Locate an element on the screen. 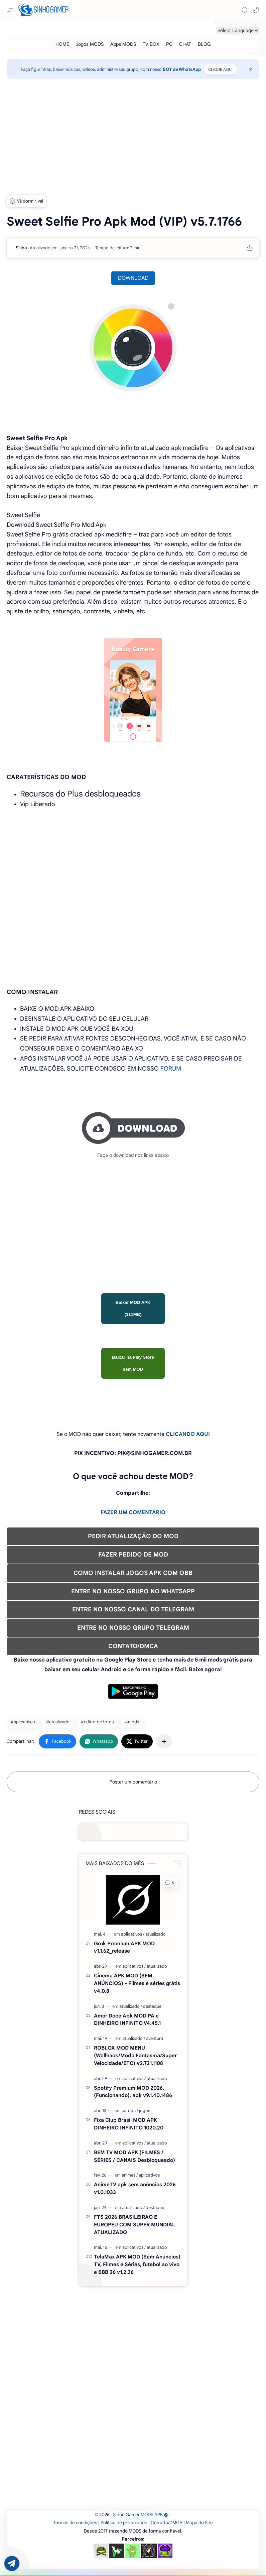  BOT de WhatsApp is located at coordinates (182, 69).